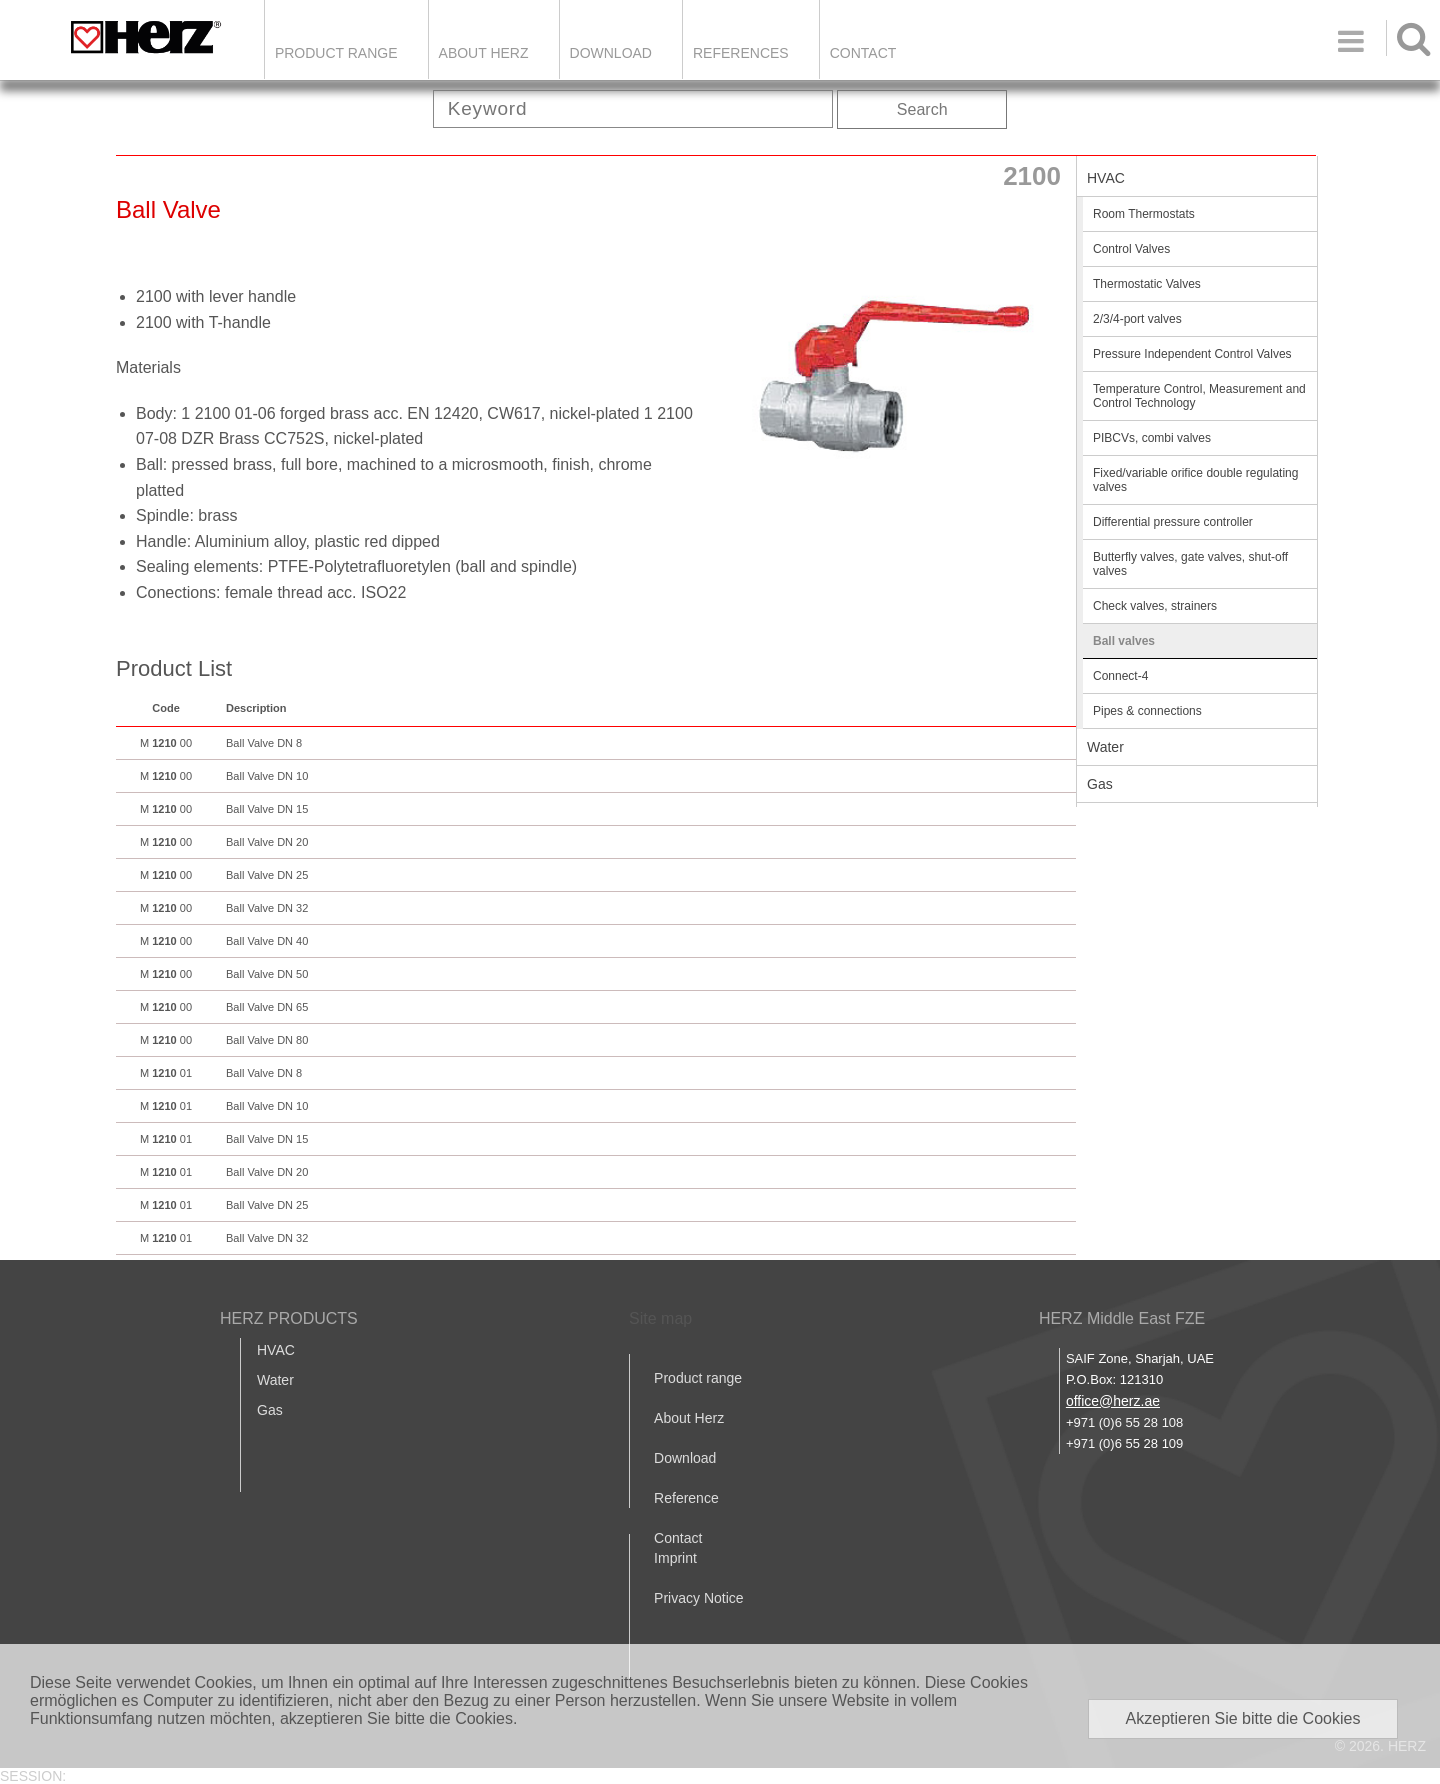  What do you see at coordinates (1120, 676) in the screenshot?
I see `Connect-4` at bounding box center [1120, 676].